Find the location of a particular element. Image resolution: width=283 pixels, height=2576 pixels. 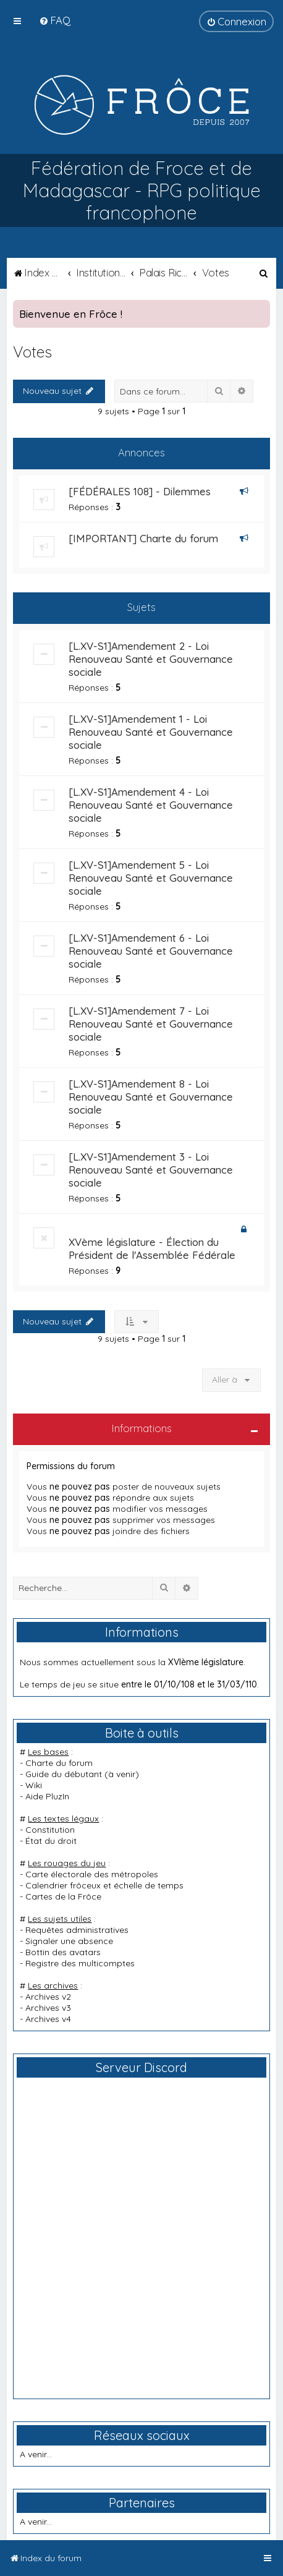

Charte du forum is located at coordinates (59, 1762).